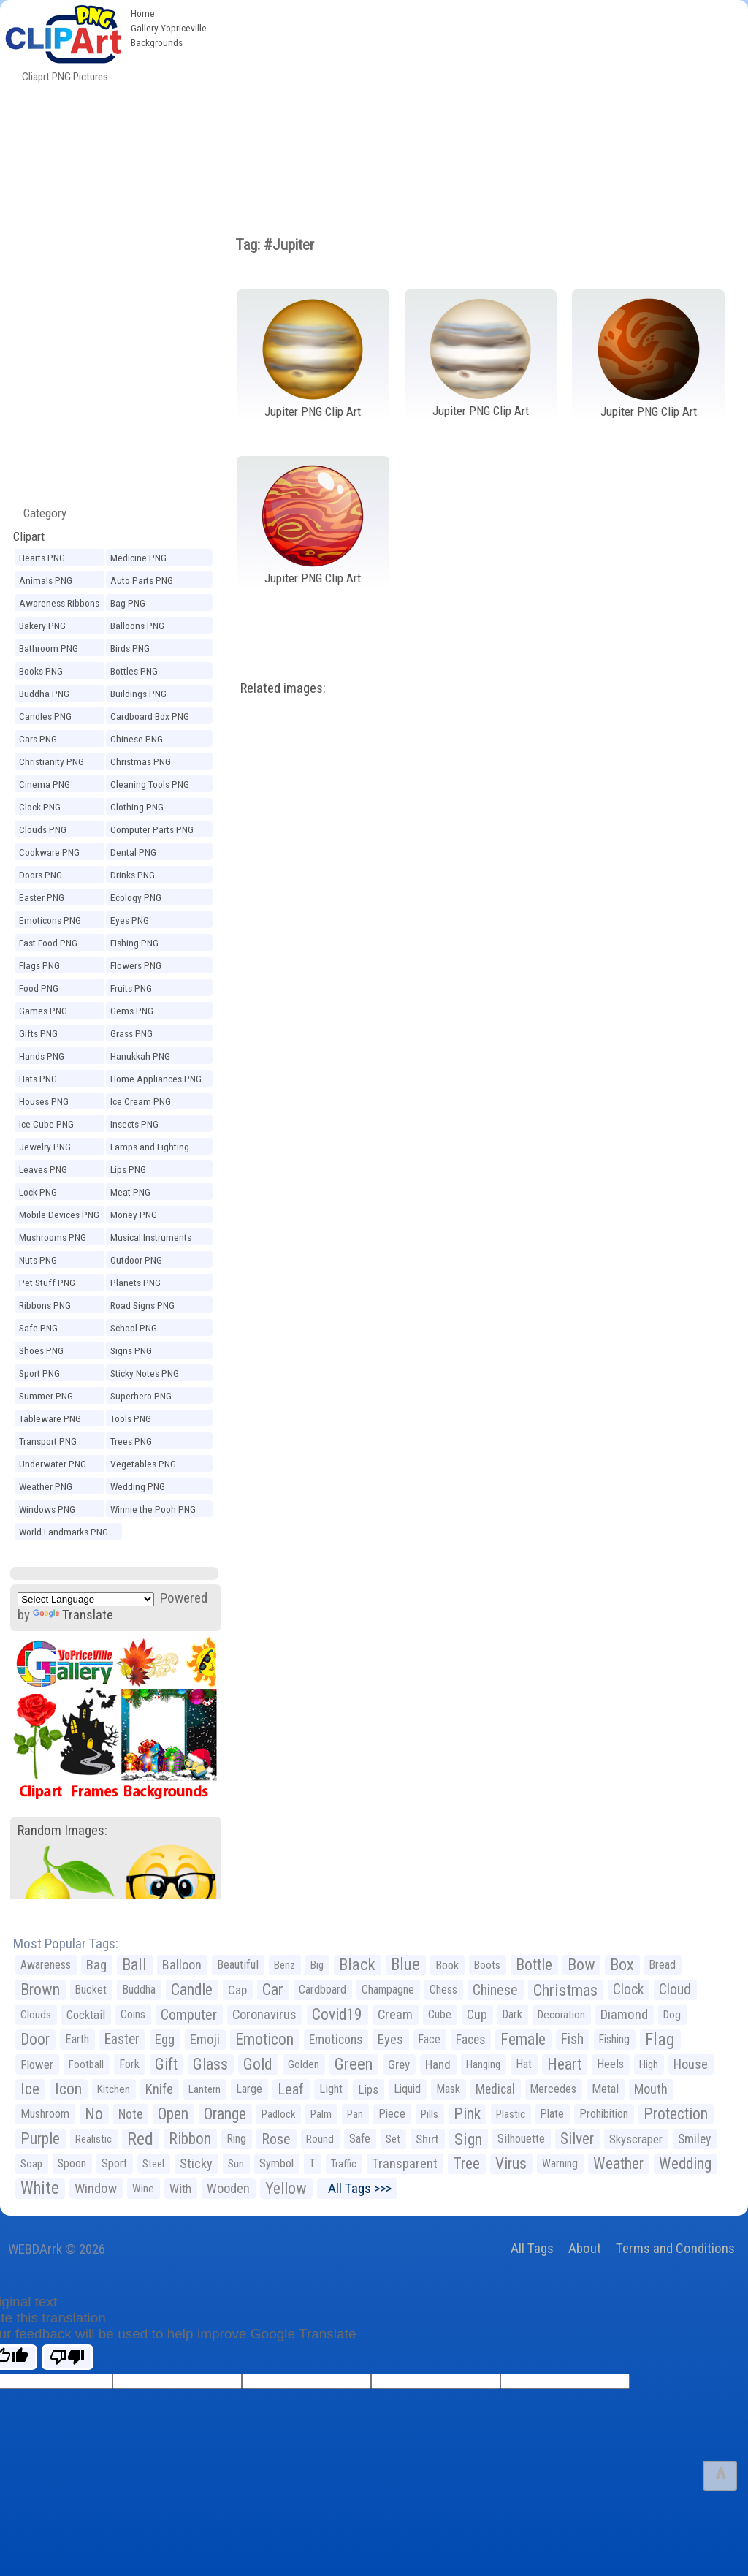 The image size is (748, 2576). What do you see at coordinates (395, 2014) in the screenshot?
I see `Cream` at bounding box center [395, 2014].